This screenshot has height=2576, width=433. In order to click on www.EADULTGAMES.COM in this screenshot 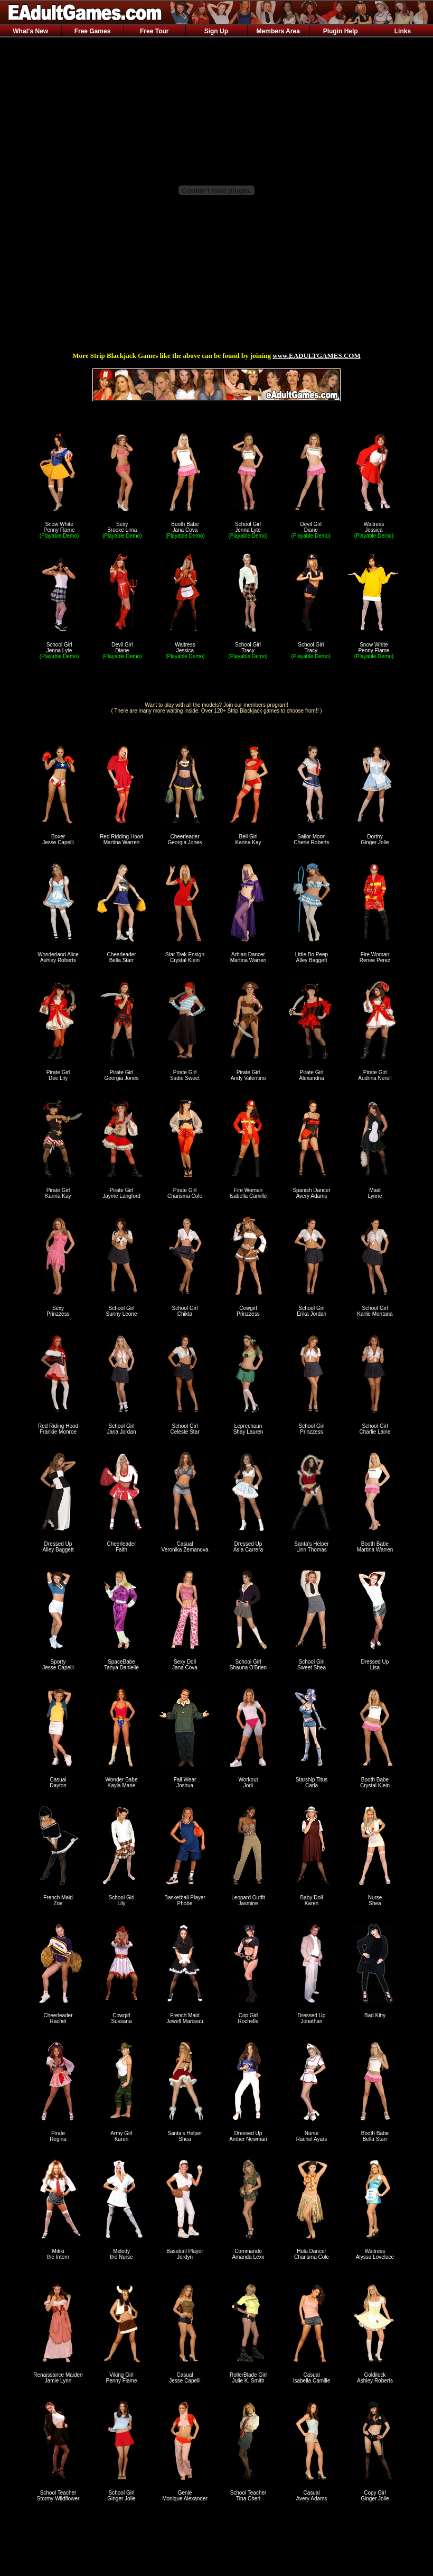, I will do `click(316, 355)`.